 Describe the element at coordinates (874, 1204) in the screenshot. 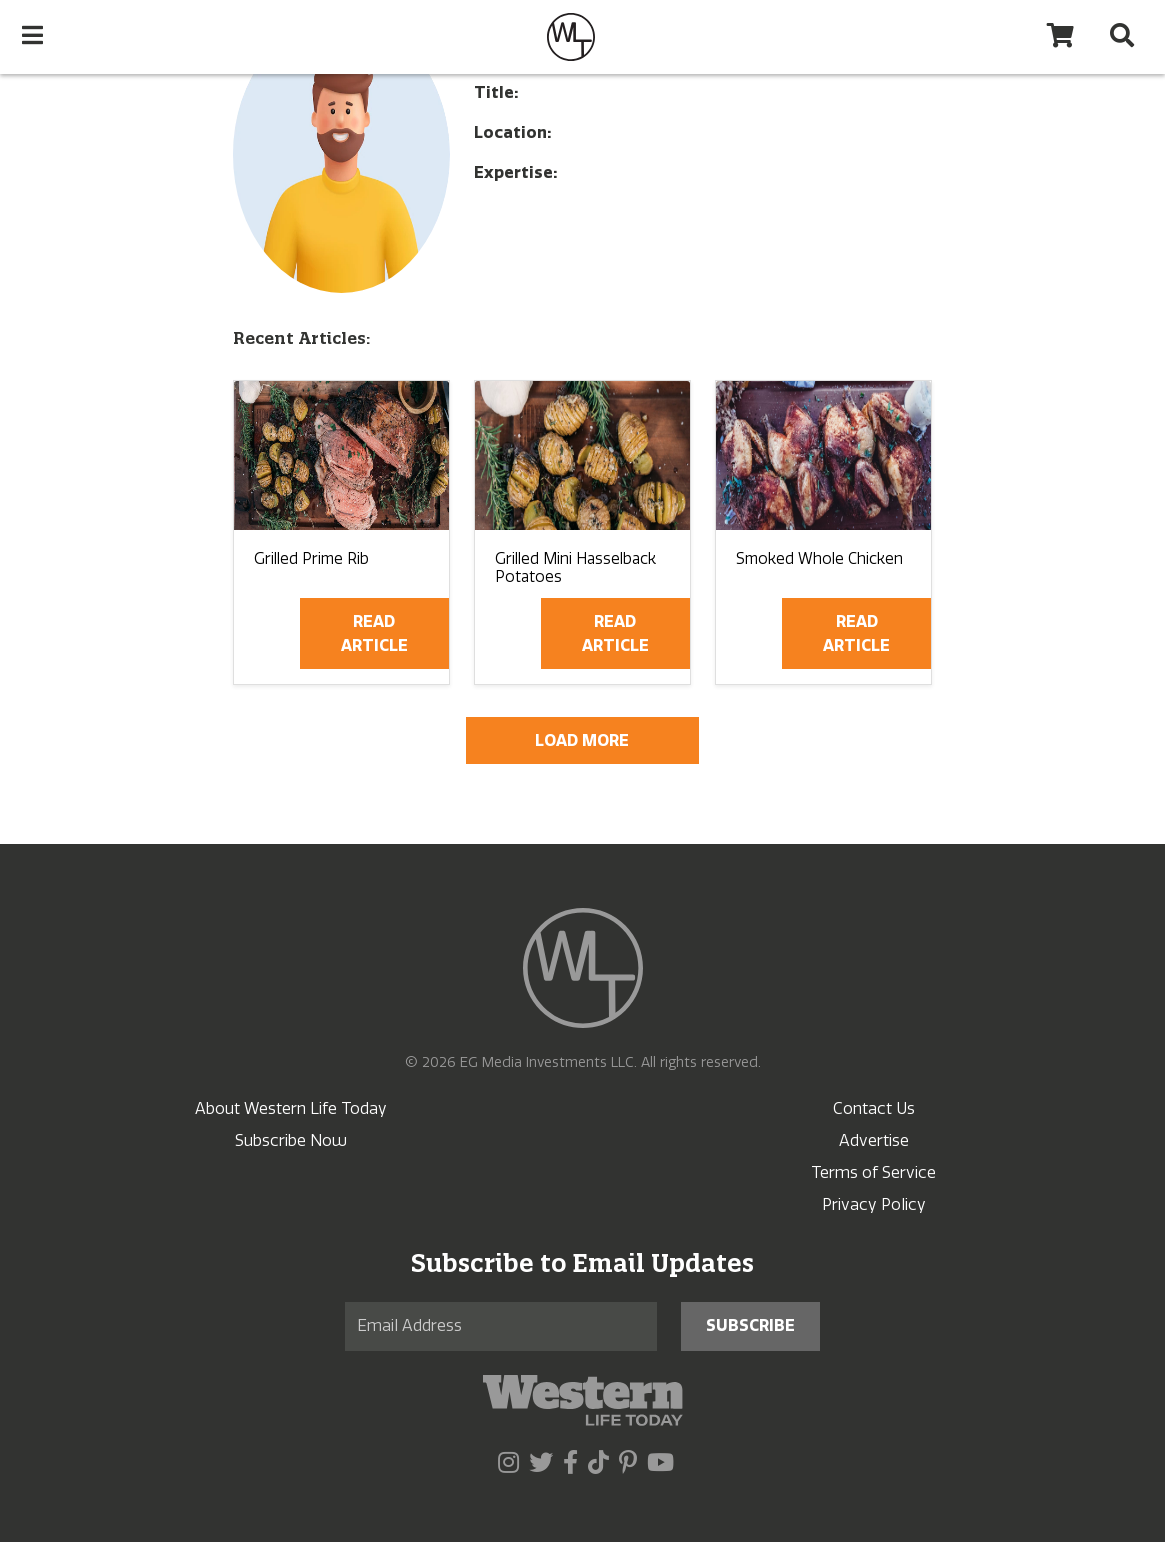

I see `Privacy Policy` at that location.